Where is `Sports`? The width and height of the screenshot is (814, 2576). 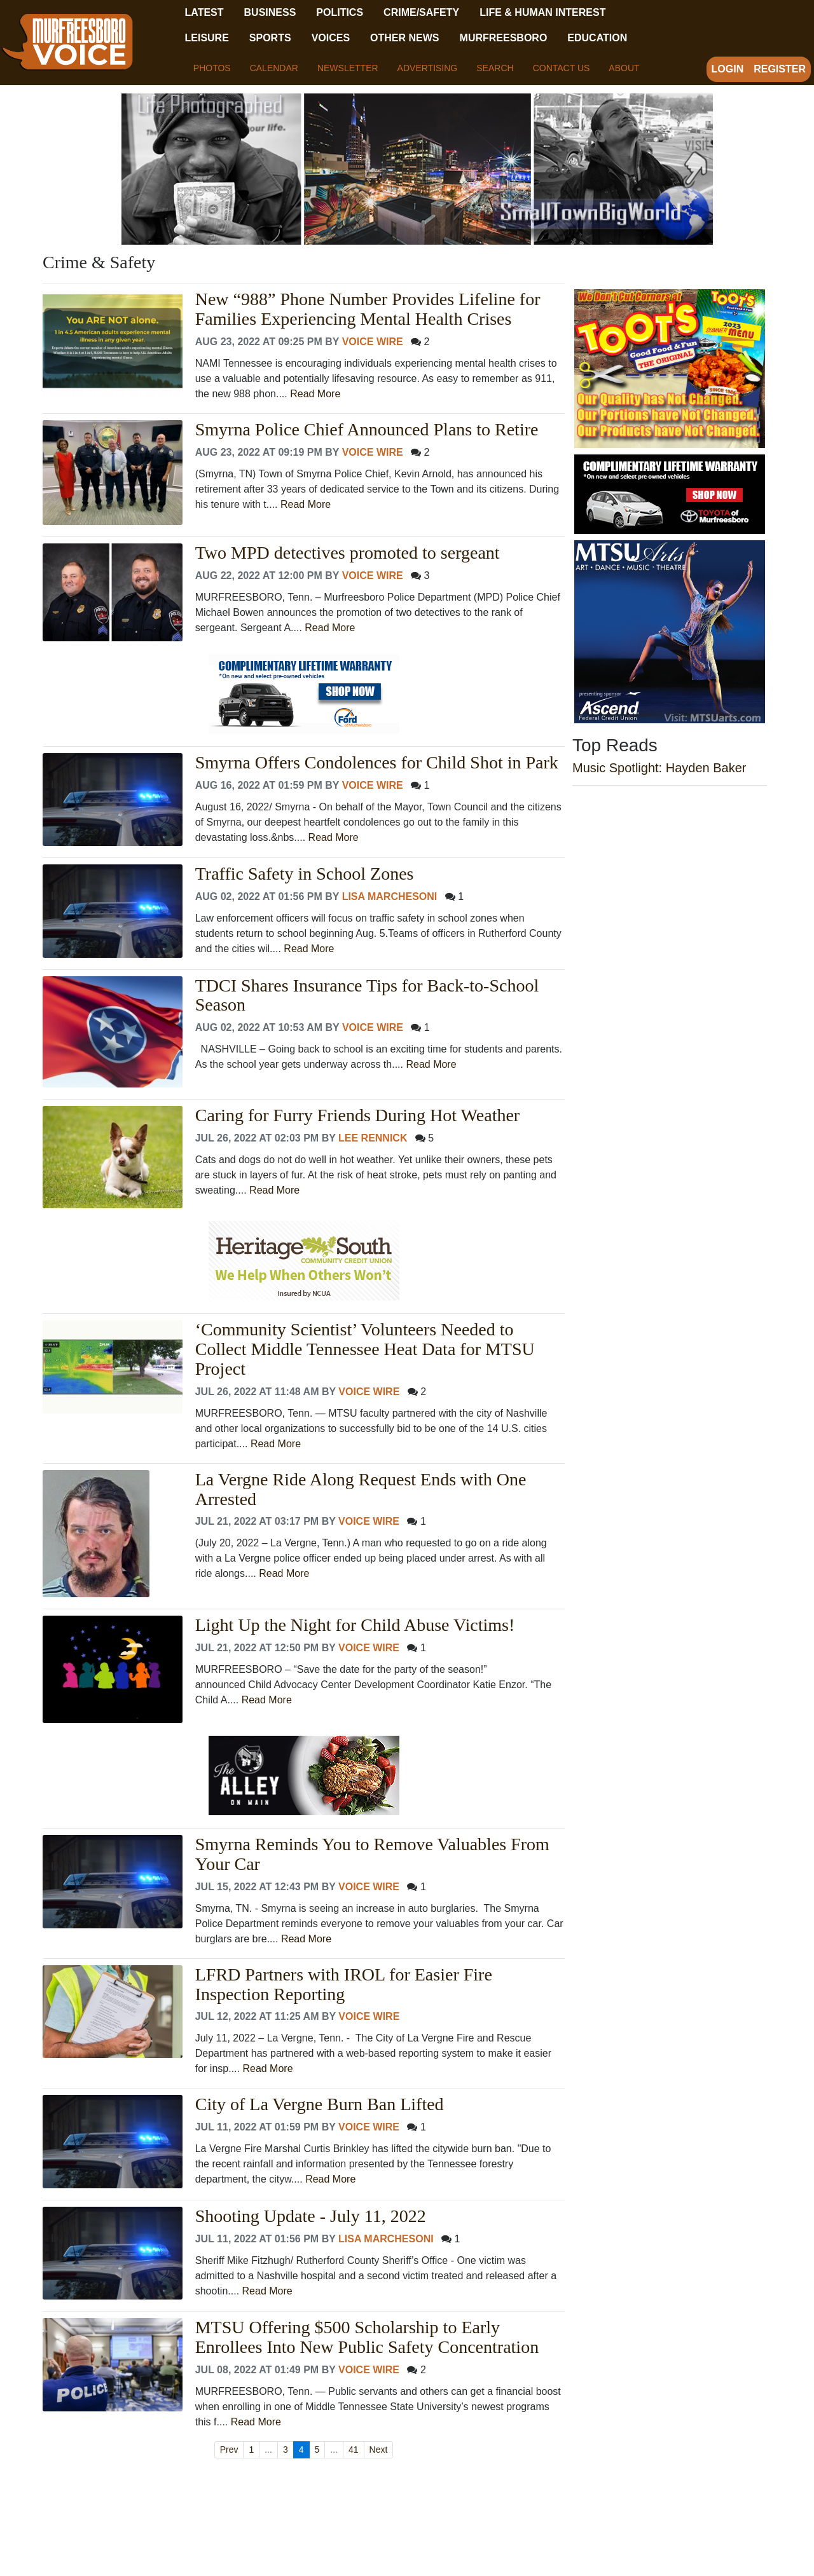
Sports is located at coordinates (270, 37).